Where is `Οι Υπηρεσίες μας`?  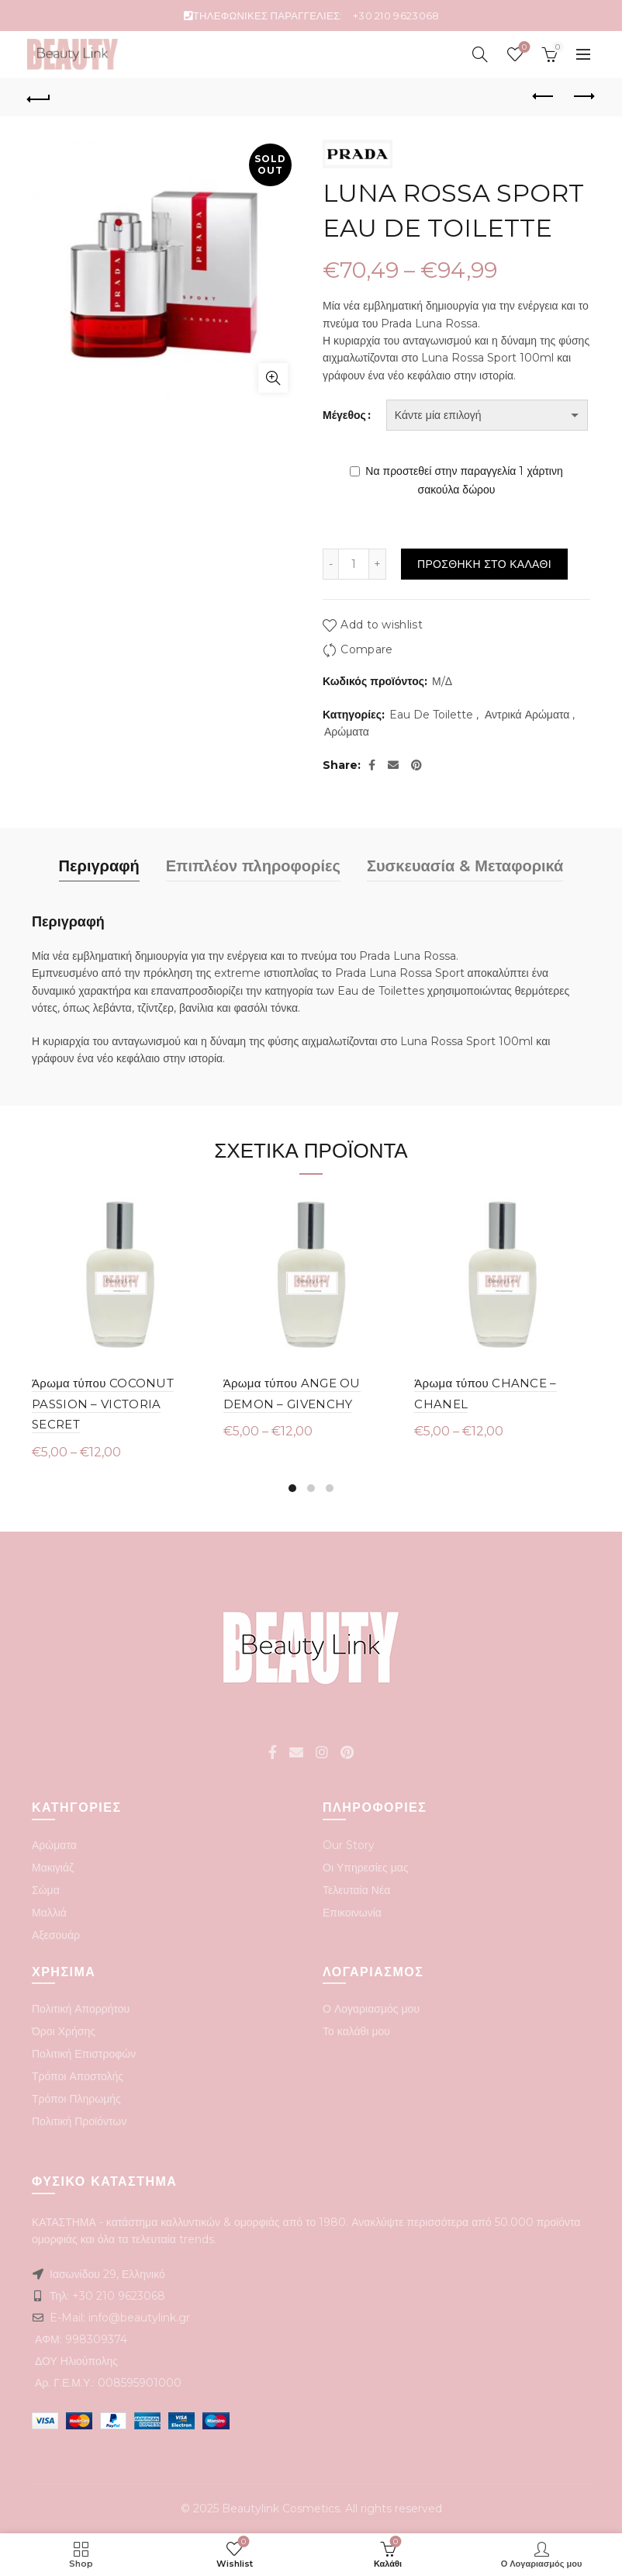
Οι Υπηρεσίες μας is located at coordinates (366, 1868).